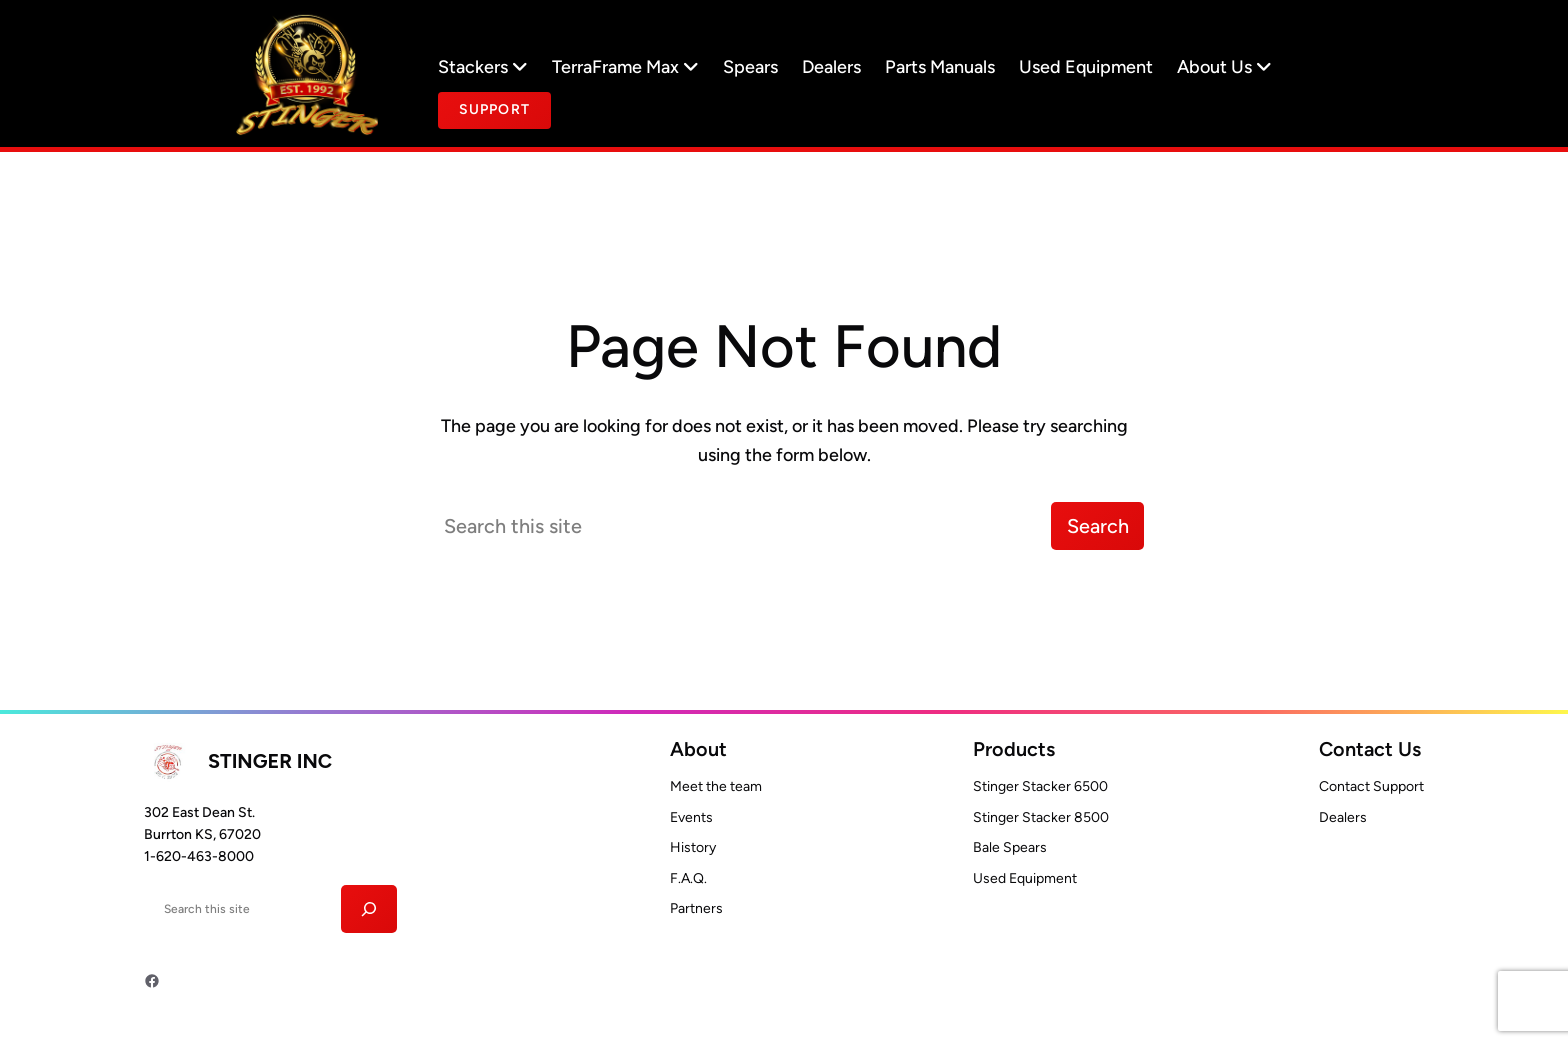 The image size is (1568, 1045). I want to click on Support [Button text], so click(494, 109).